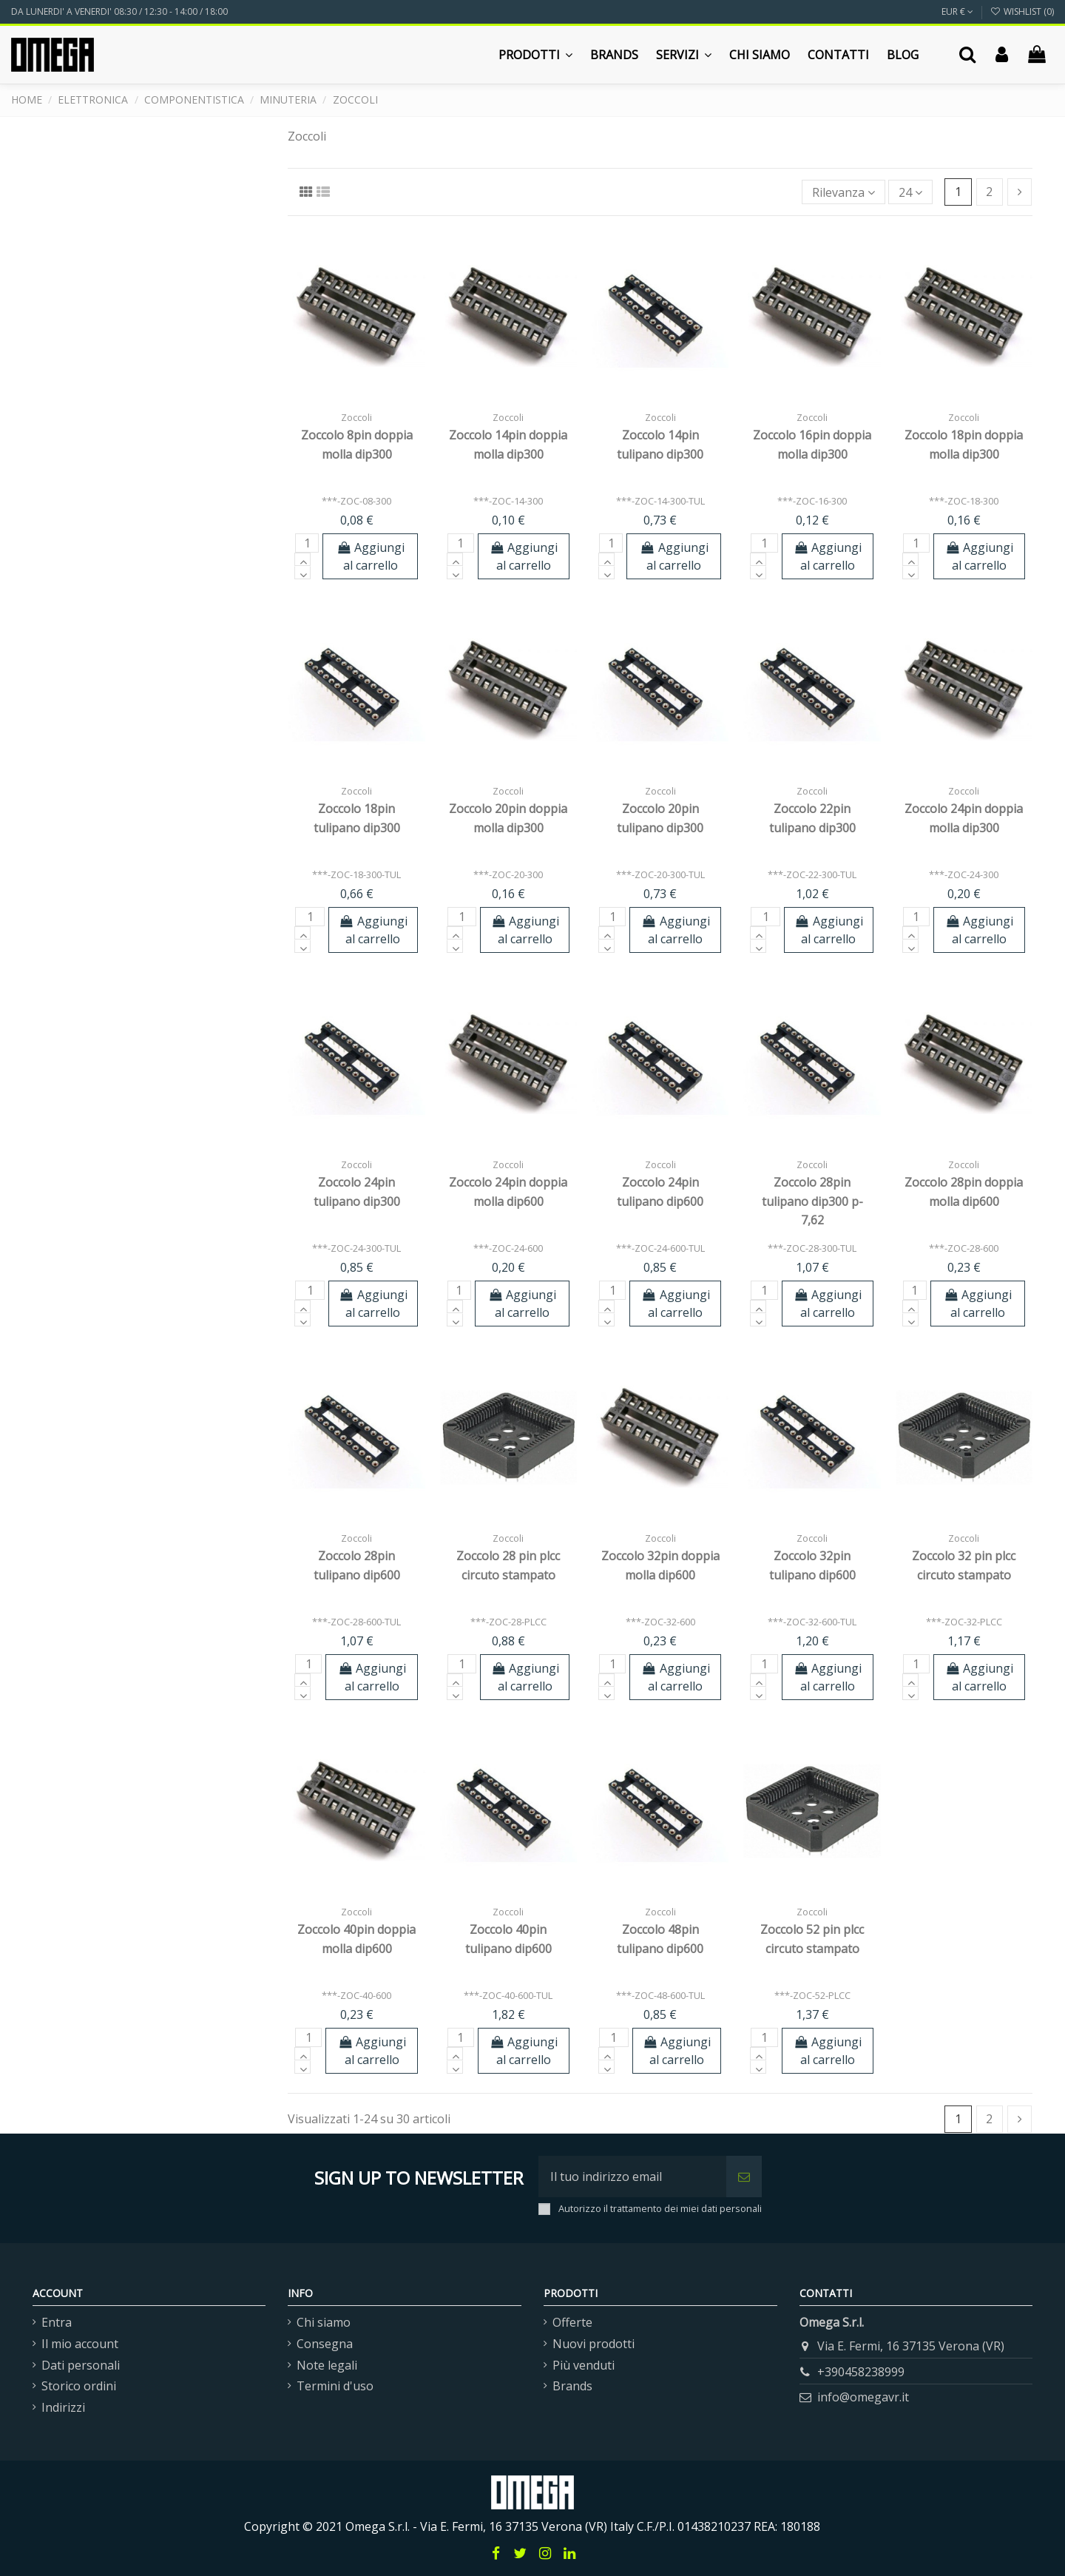 Image resolution: width=1065 pixels, height=2576 pixels. Describe the element at coordinates (660, 1248) in the screenshot. I see `***-ZOC-24-600-TUL` at that location.